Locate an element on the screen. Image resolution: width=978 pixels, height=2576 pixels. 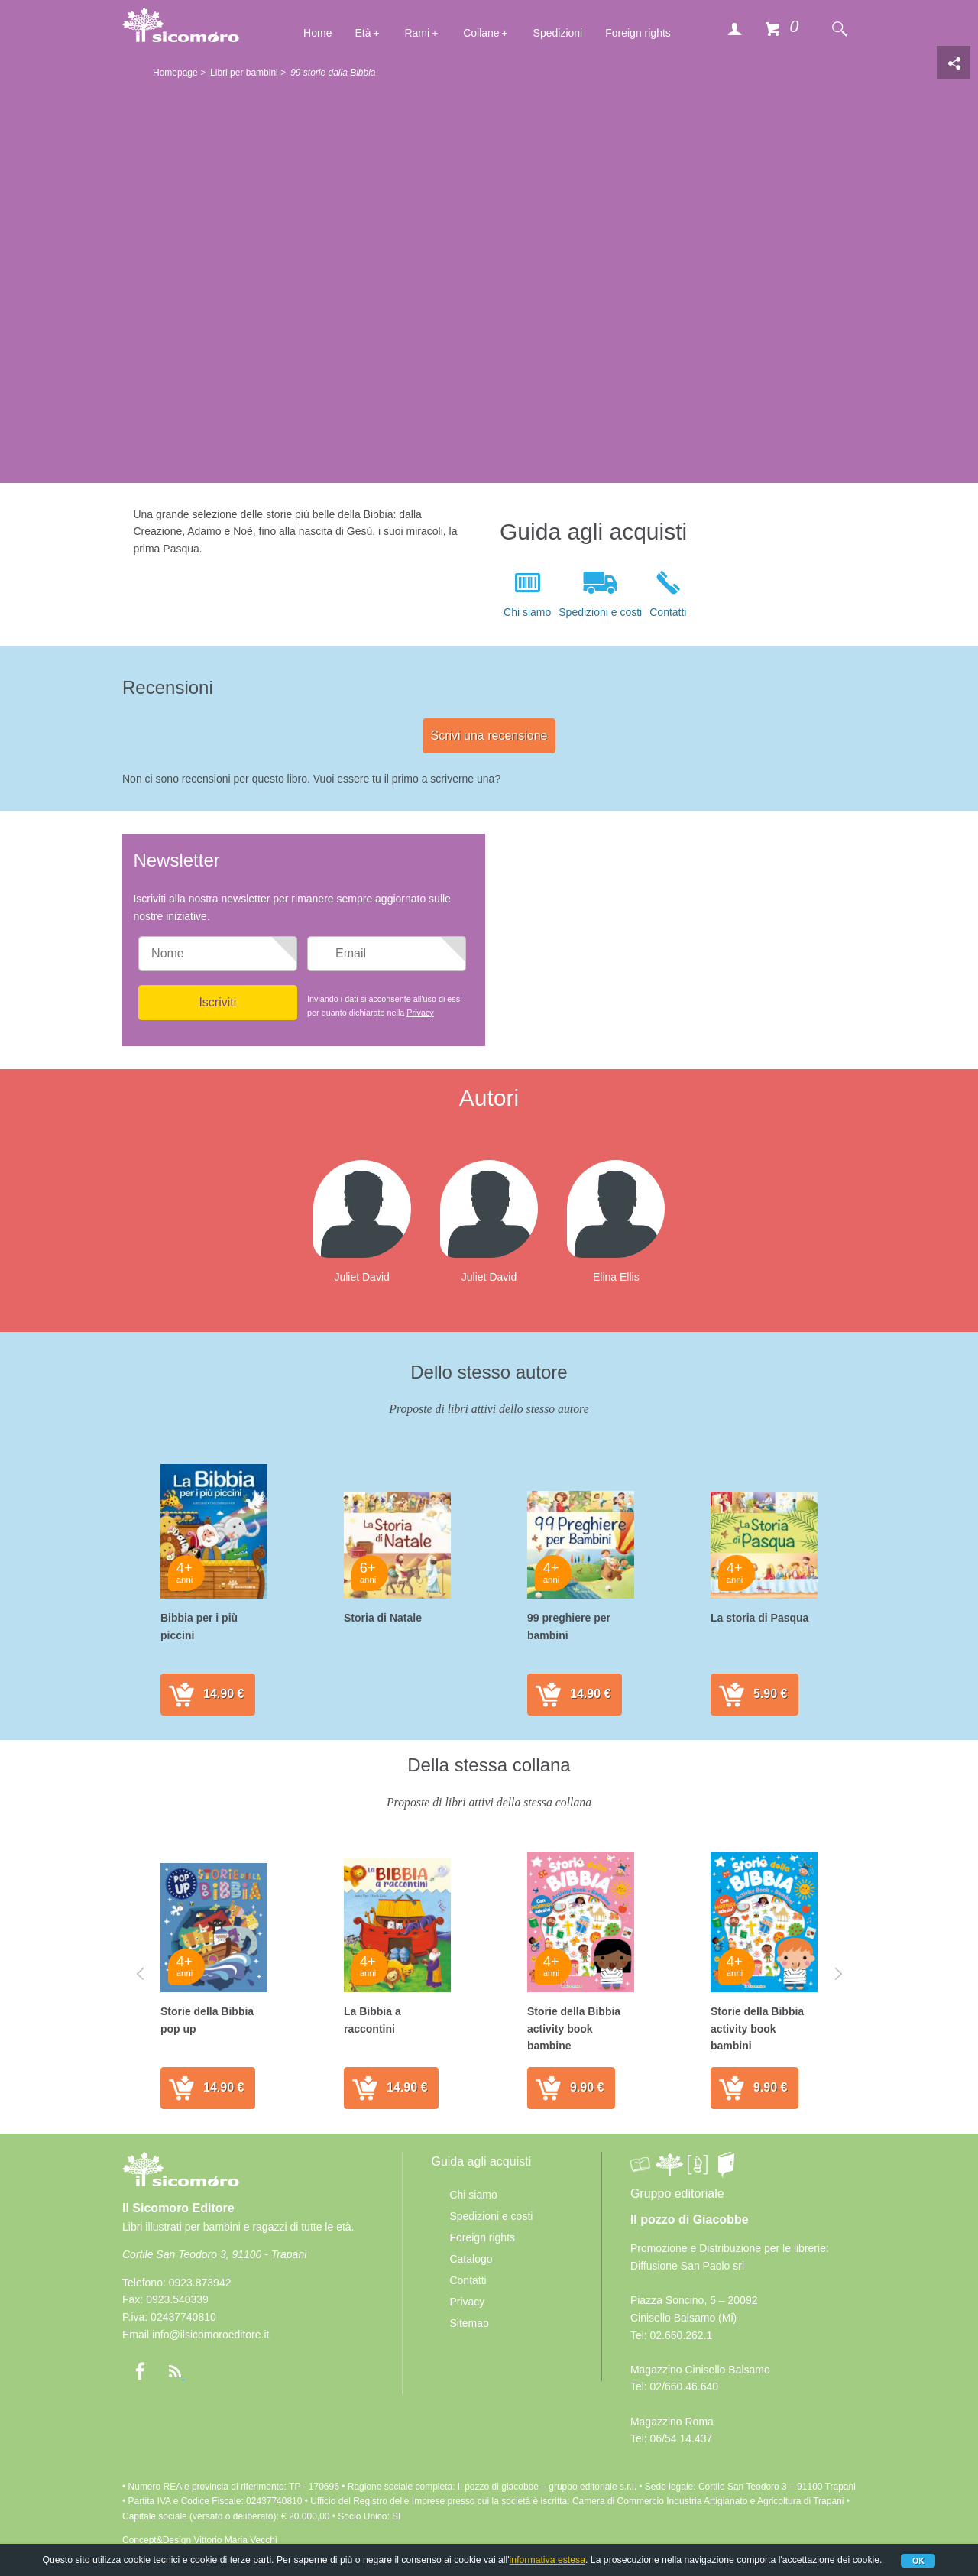
Storia di Natale is located at coordinates (383, 1618).